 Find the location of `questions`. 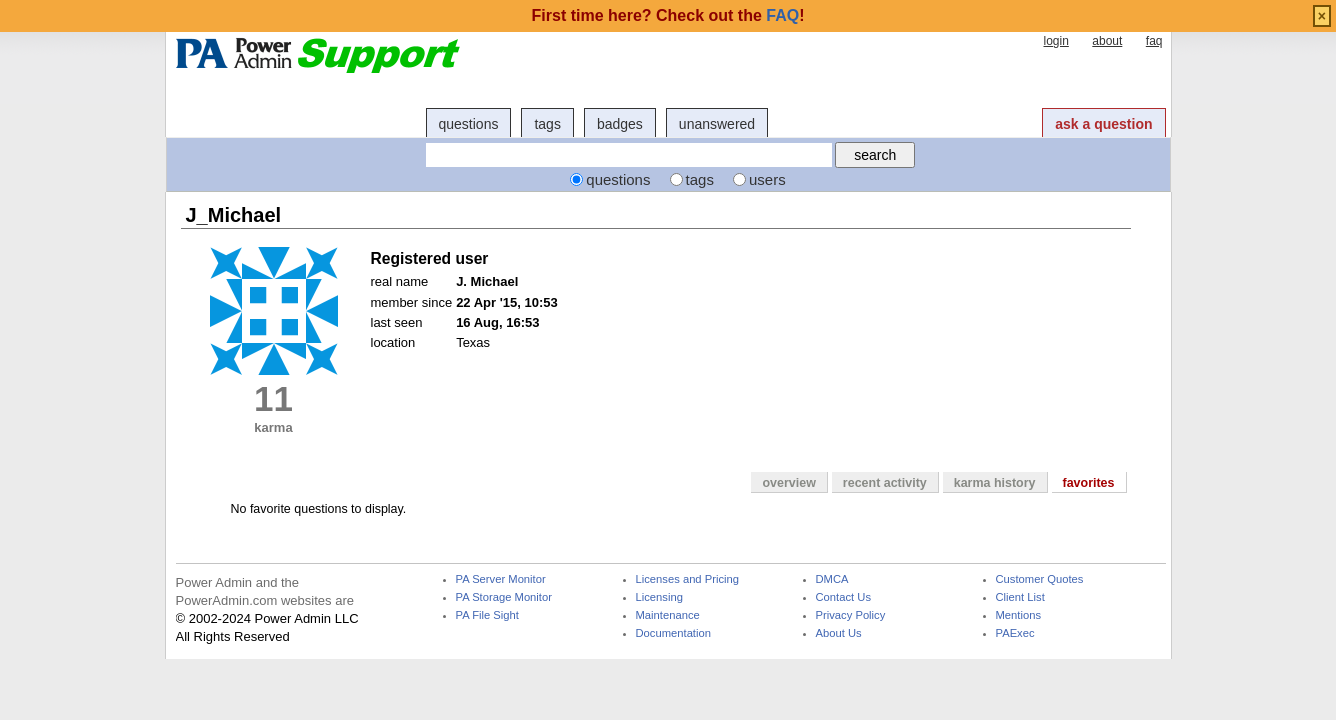

questions is located at coordinates (469, 124).